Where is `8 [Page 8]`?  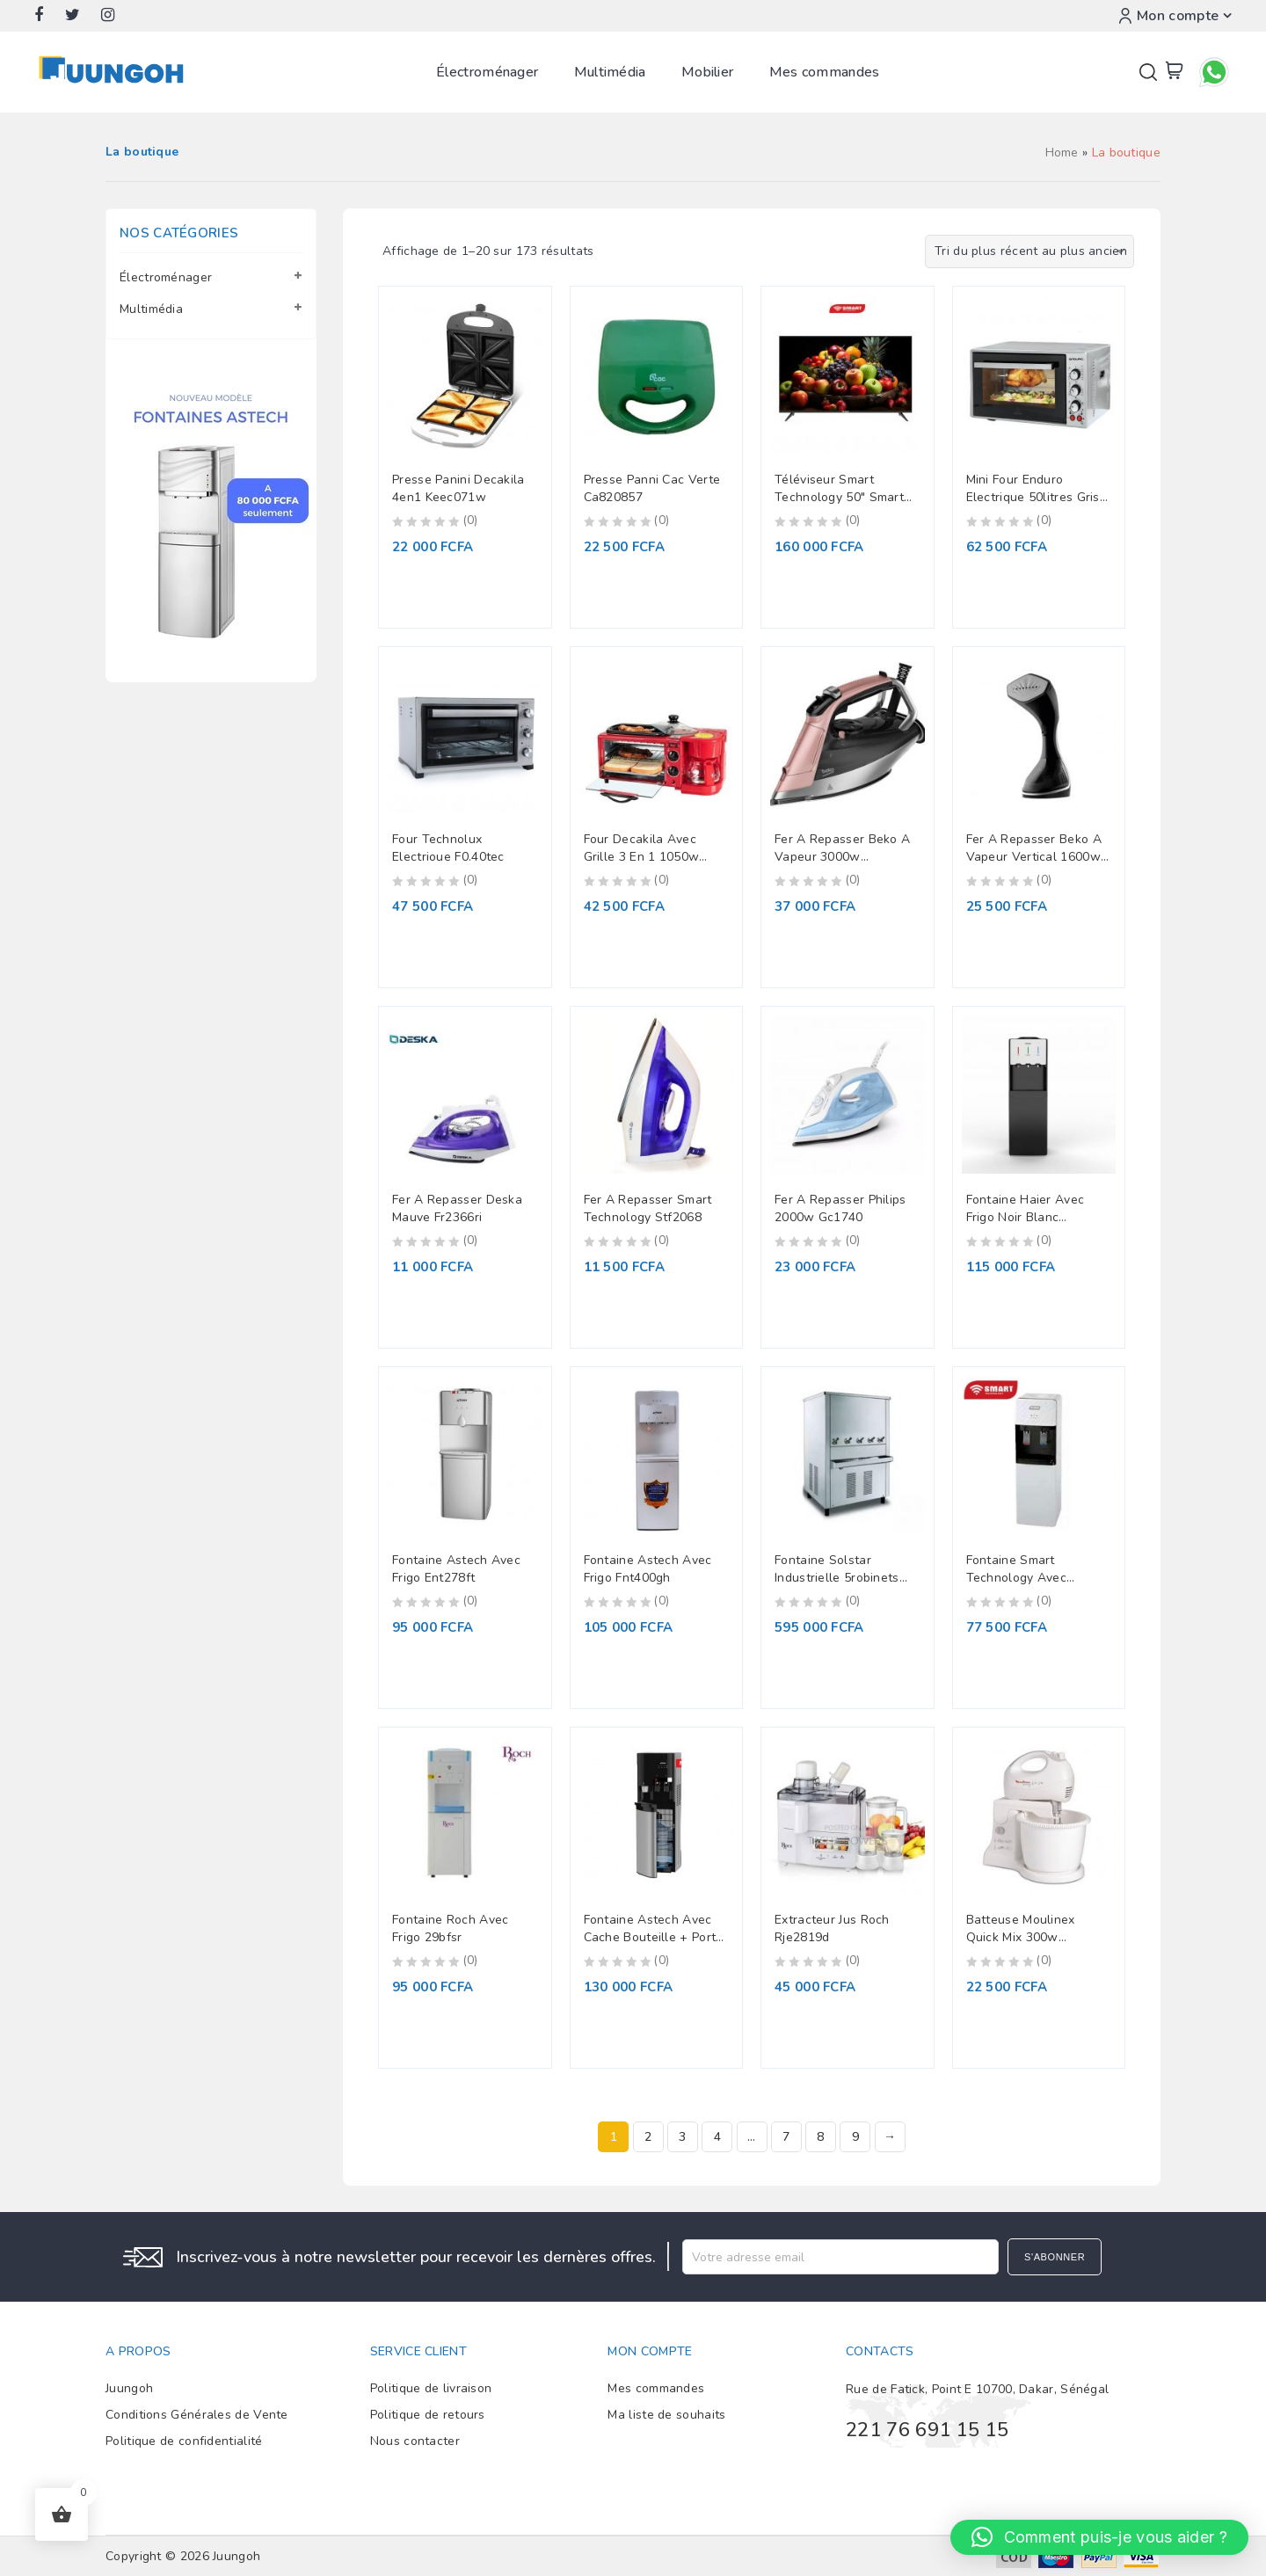
8 [Page 8] is located at coordinates (820, 2136).